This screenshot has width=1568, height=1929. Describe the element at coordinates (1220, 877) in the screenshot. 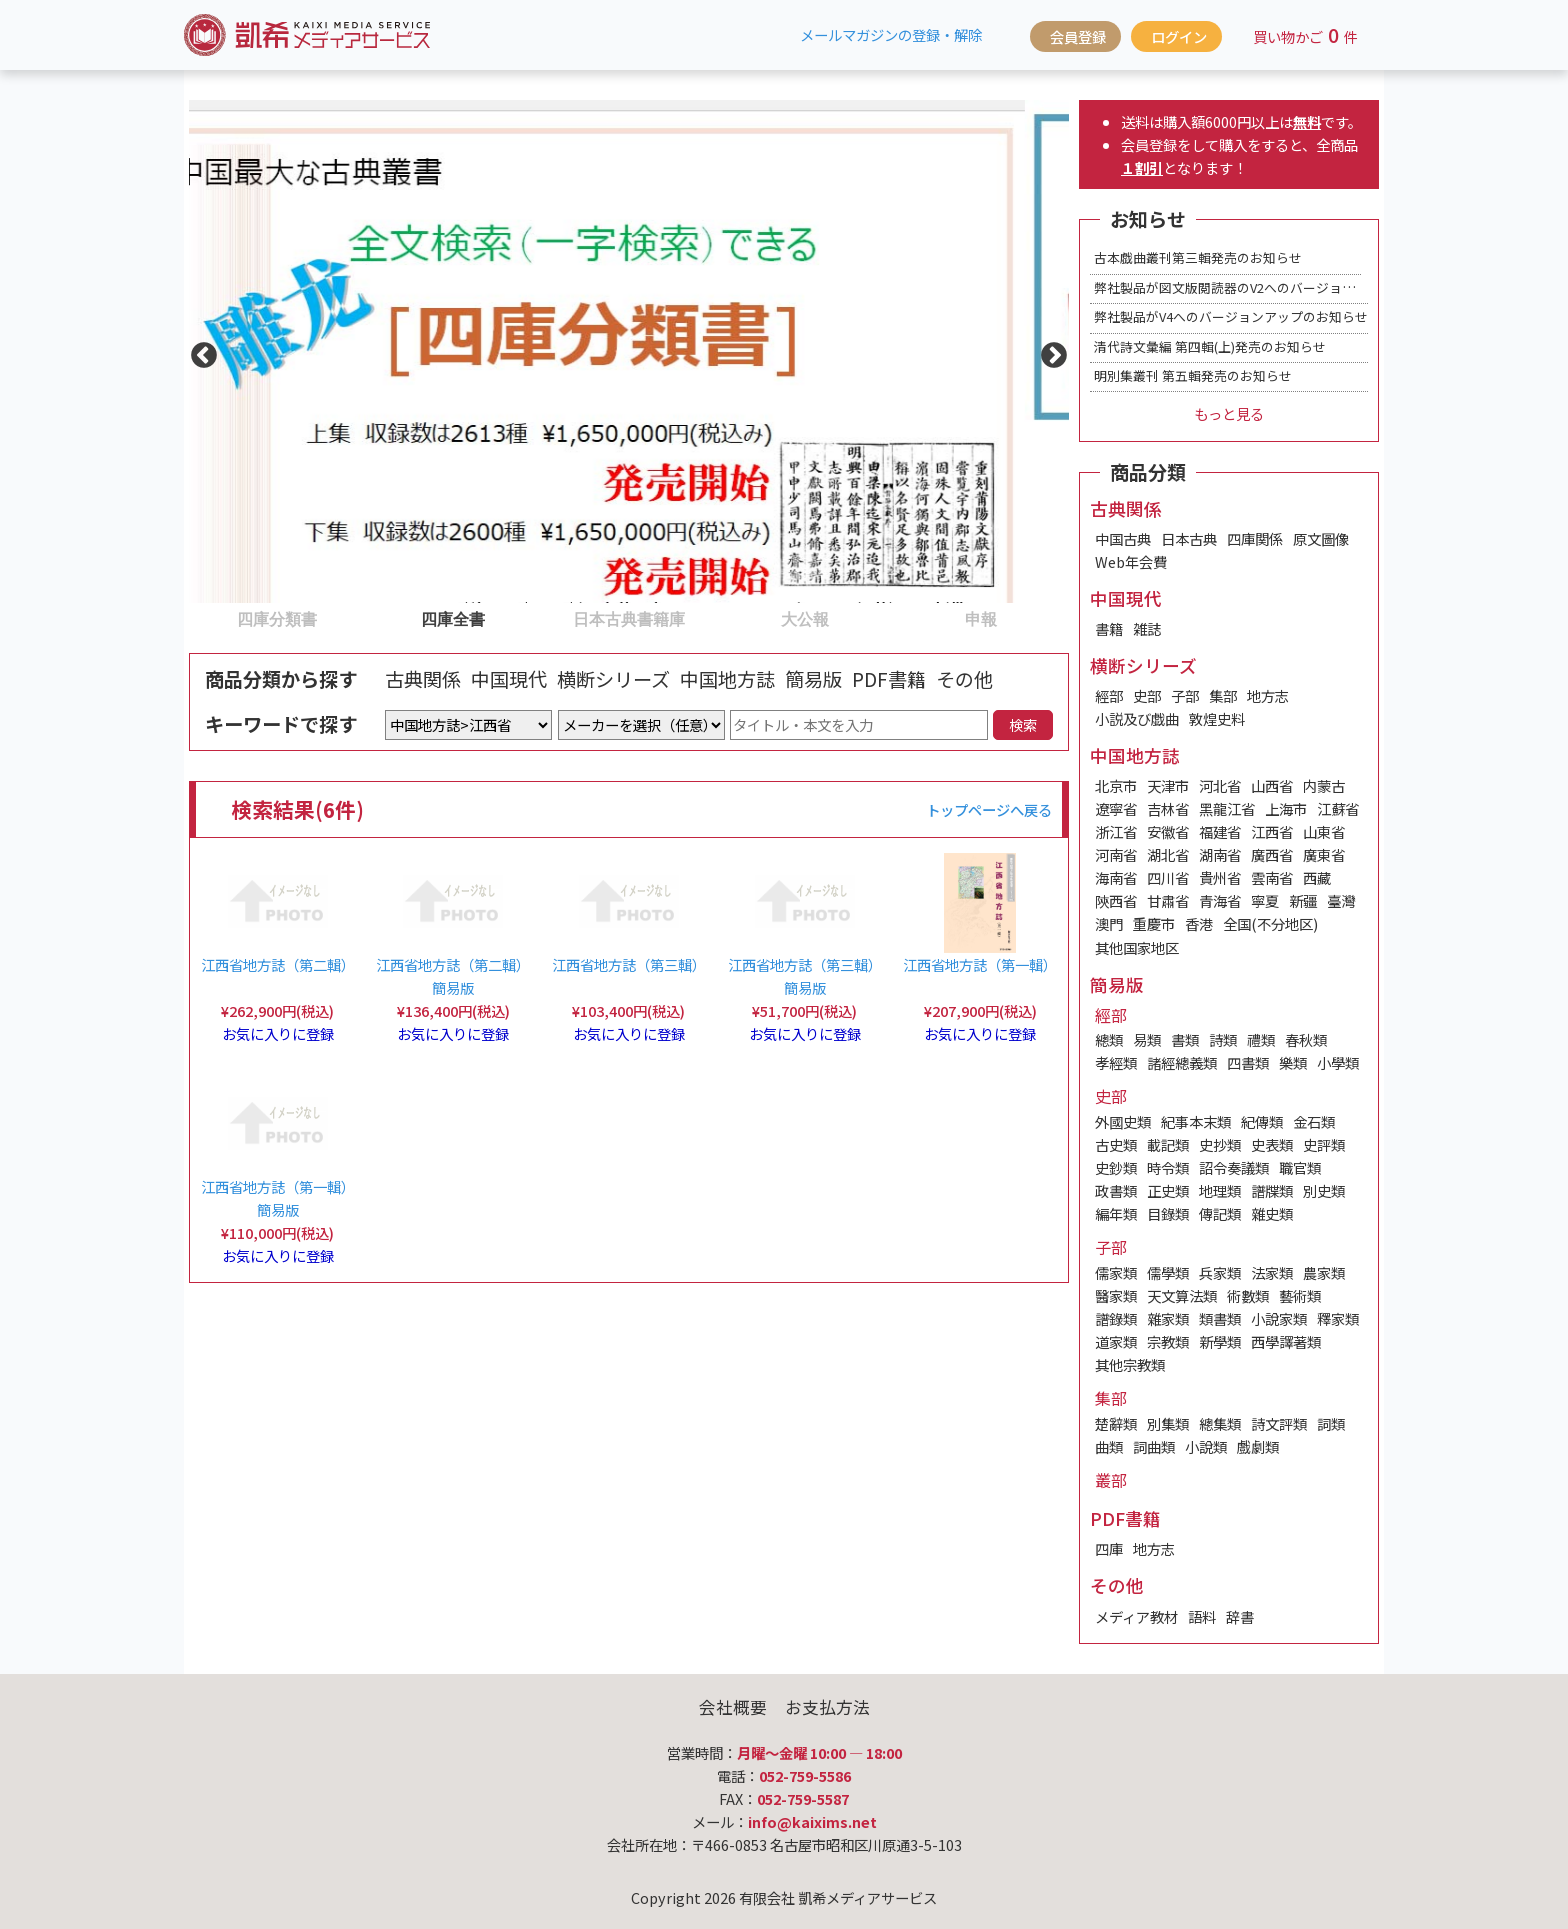

I see `貴州省` at that location.